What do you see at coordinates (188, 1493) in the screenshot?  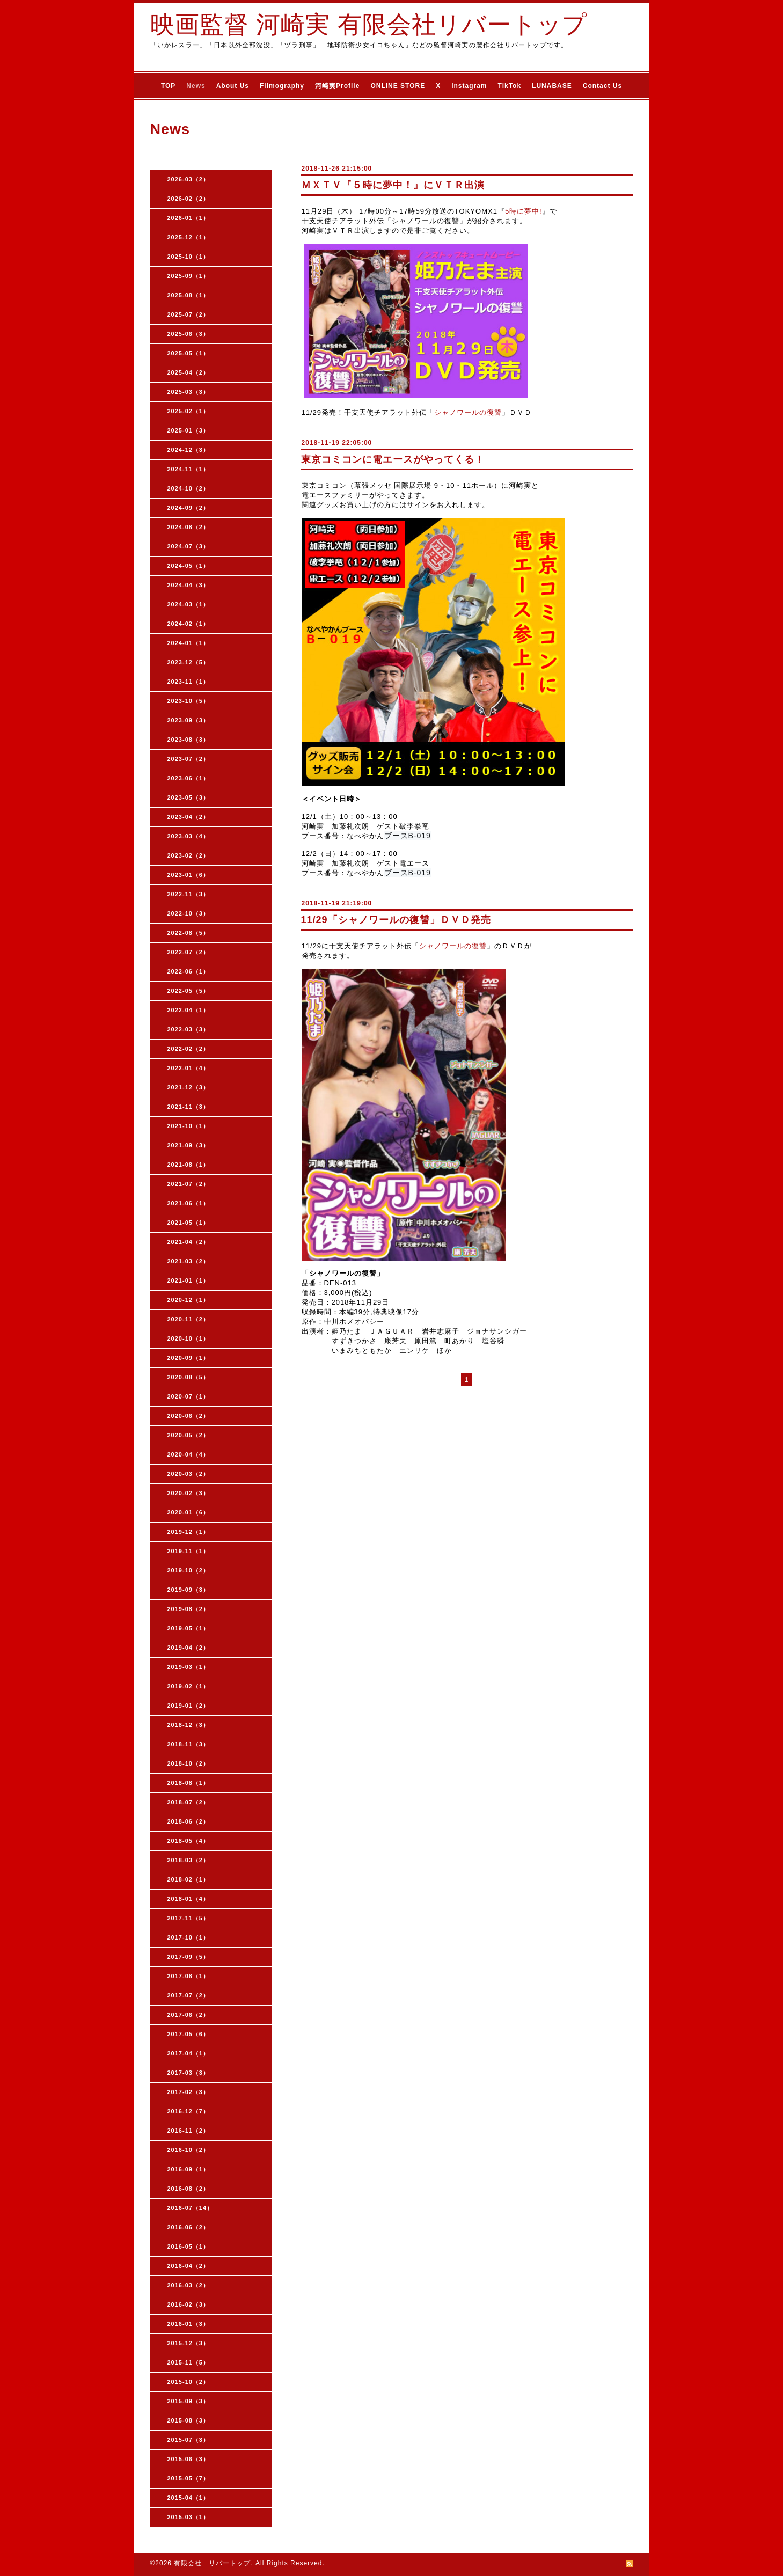 I see `2020-02（3）` at bounding box center [188, 1493].